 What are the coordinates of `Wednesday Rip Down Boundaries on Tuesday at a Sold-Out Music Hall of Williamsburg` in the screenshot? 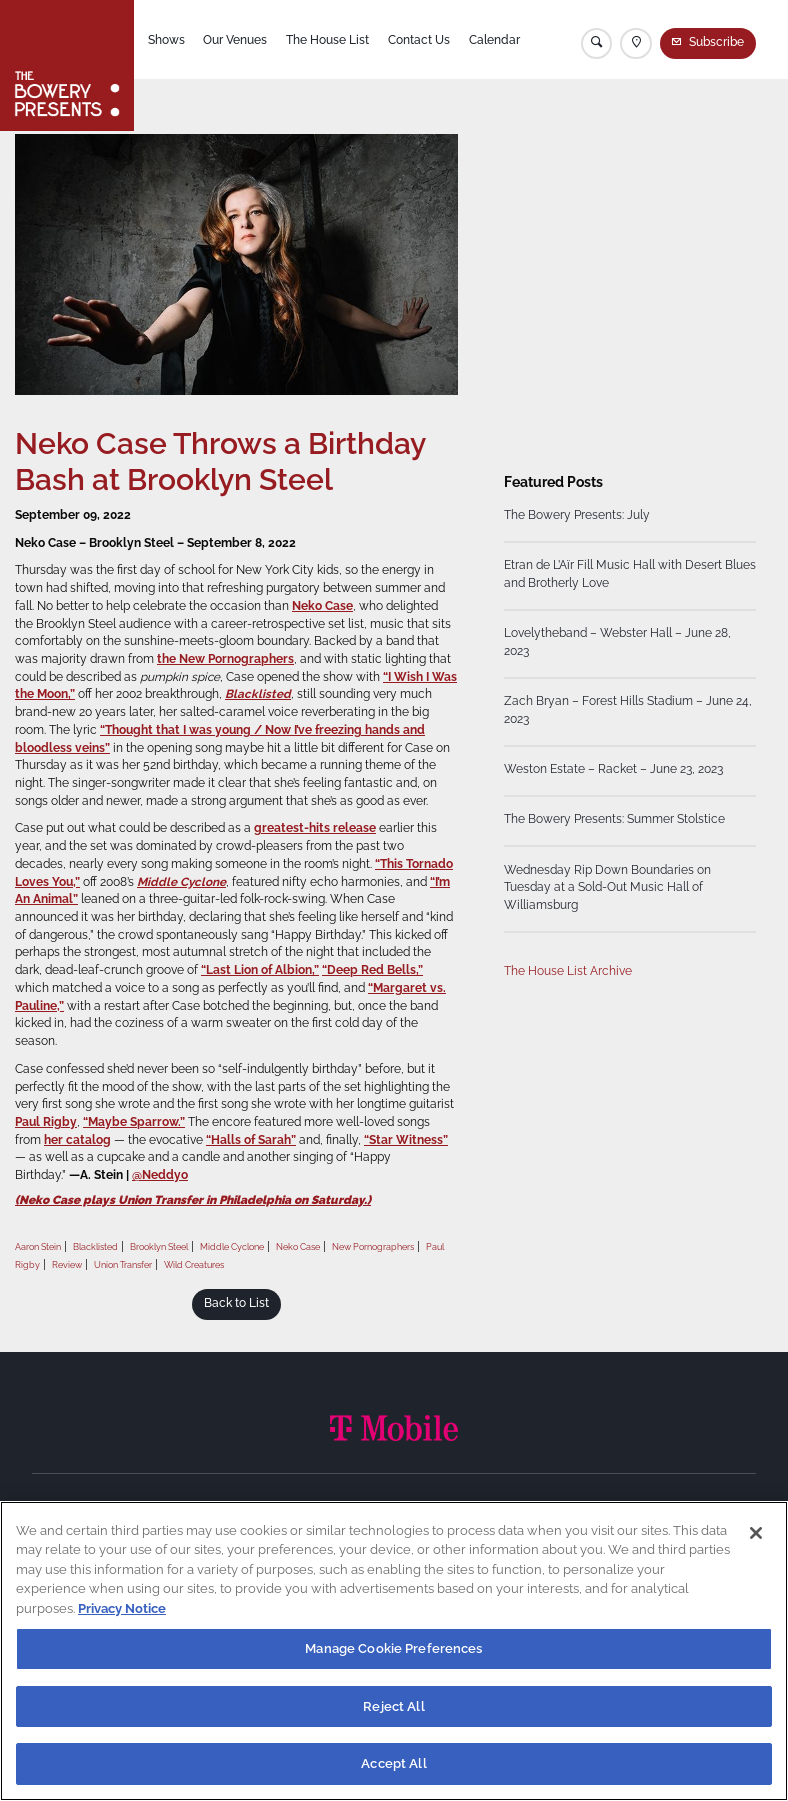 It's located at (607, 887).